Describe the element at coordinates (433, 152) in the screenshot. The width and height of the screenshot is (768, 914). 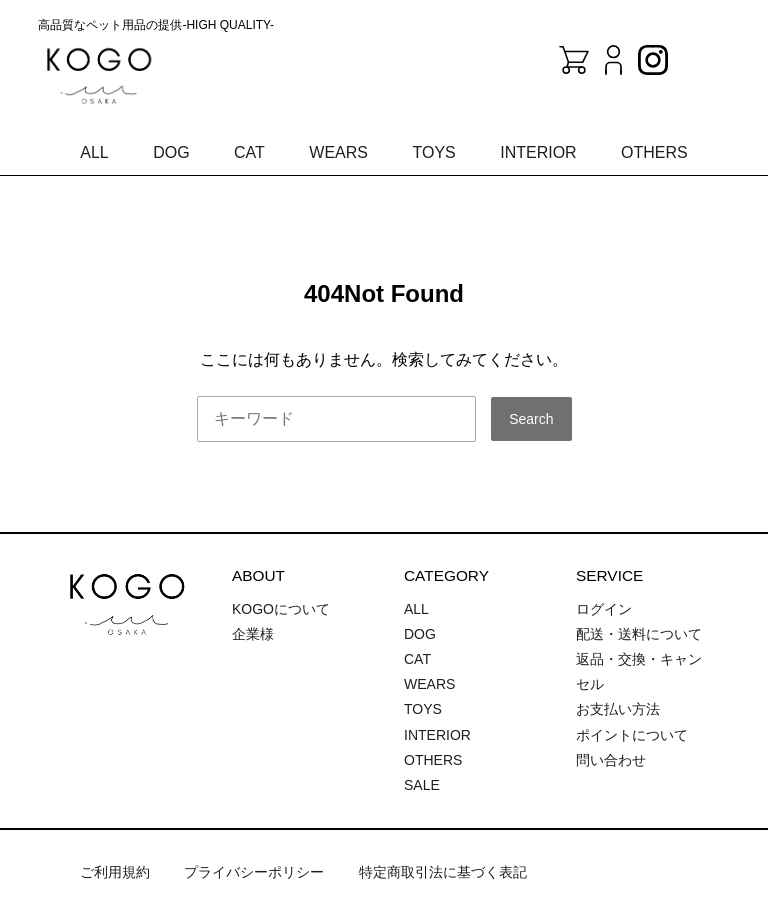
I see `TOYS` at that location.